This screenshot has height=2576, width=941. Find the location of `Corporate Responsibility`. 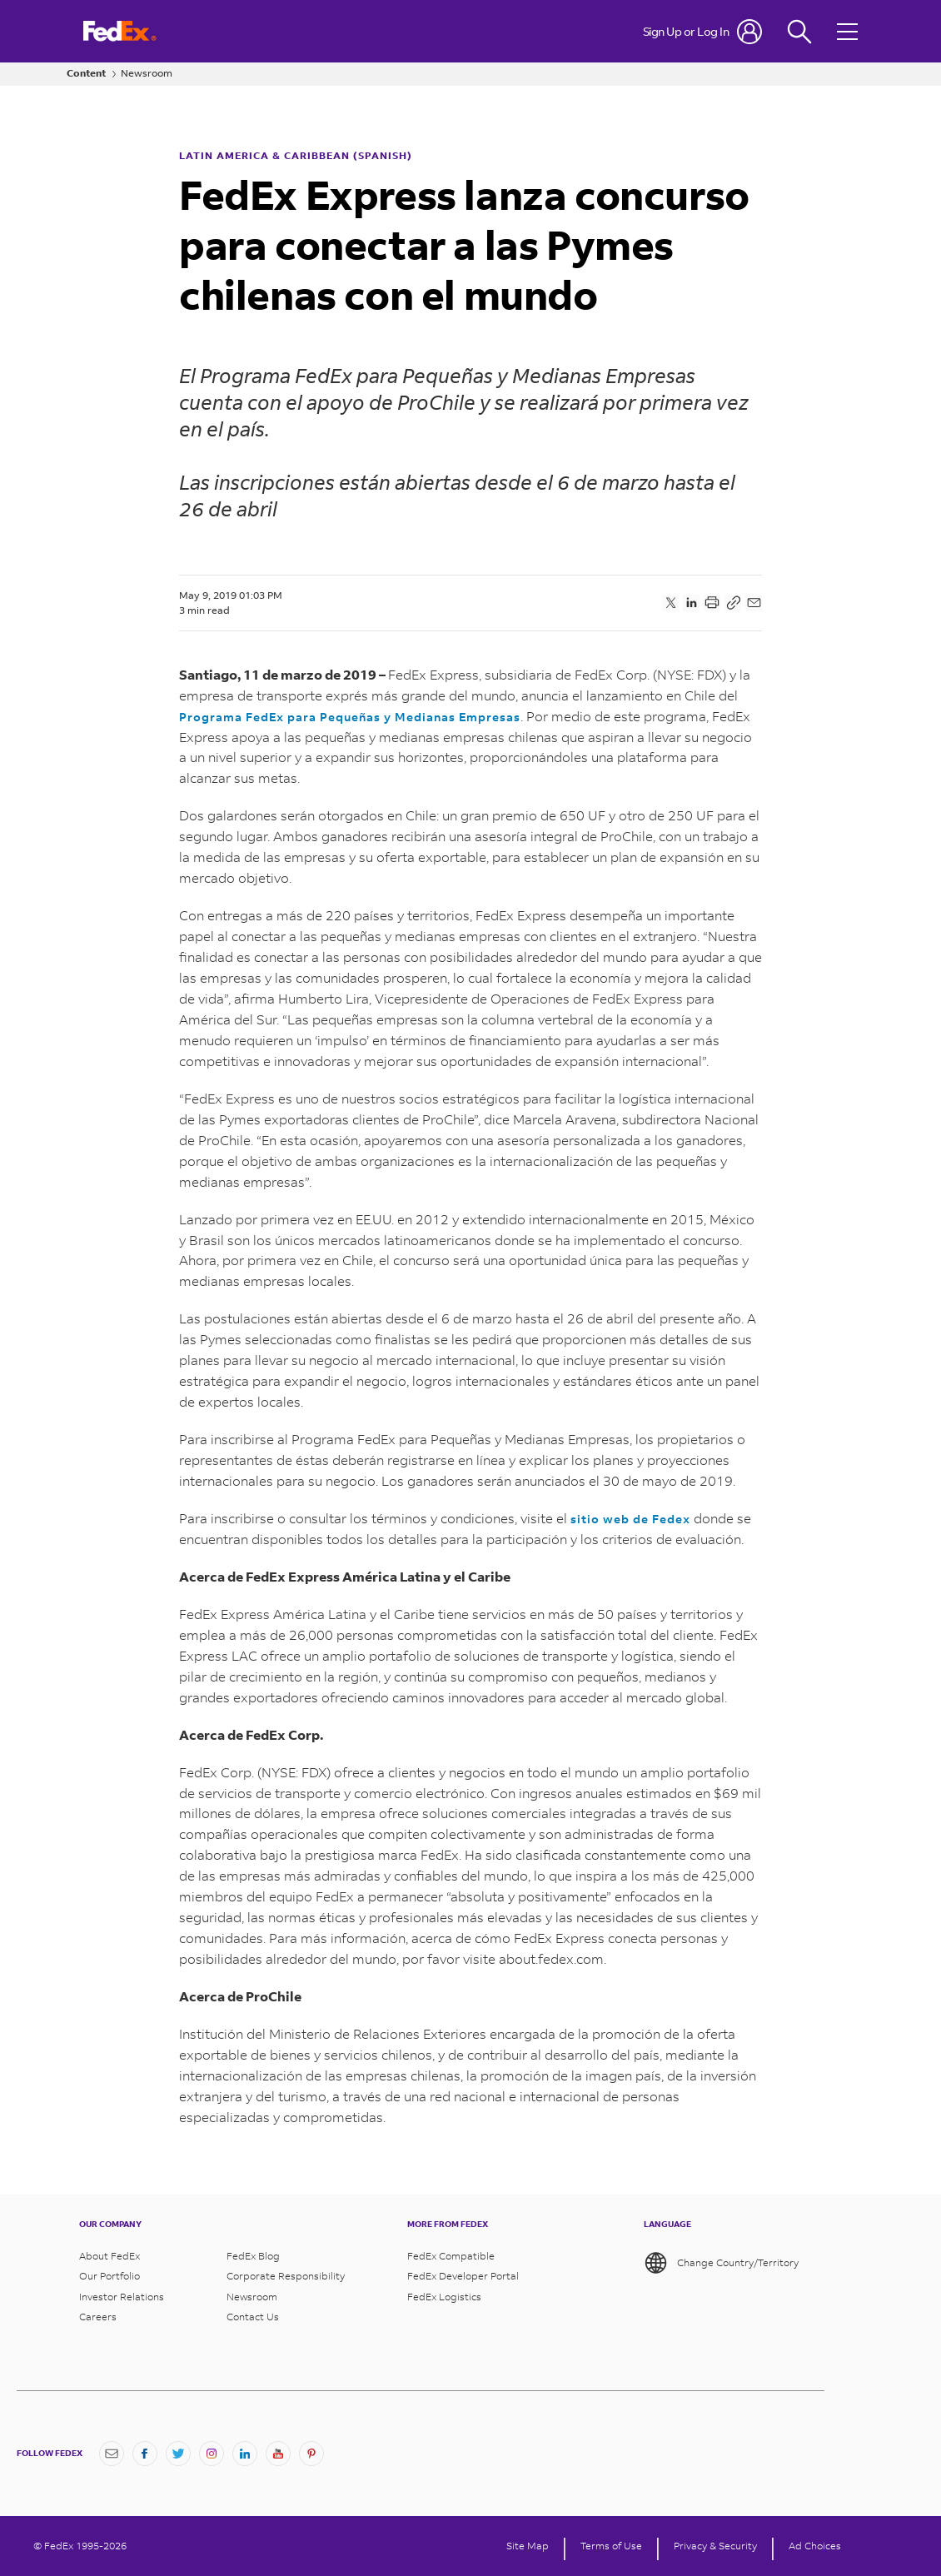

Corporate Responsibility is located at coordinates (286, 2276).